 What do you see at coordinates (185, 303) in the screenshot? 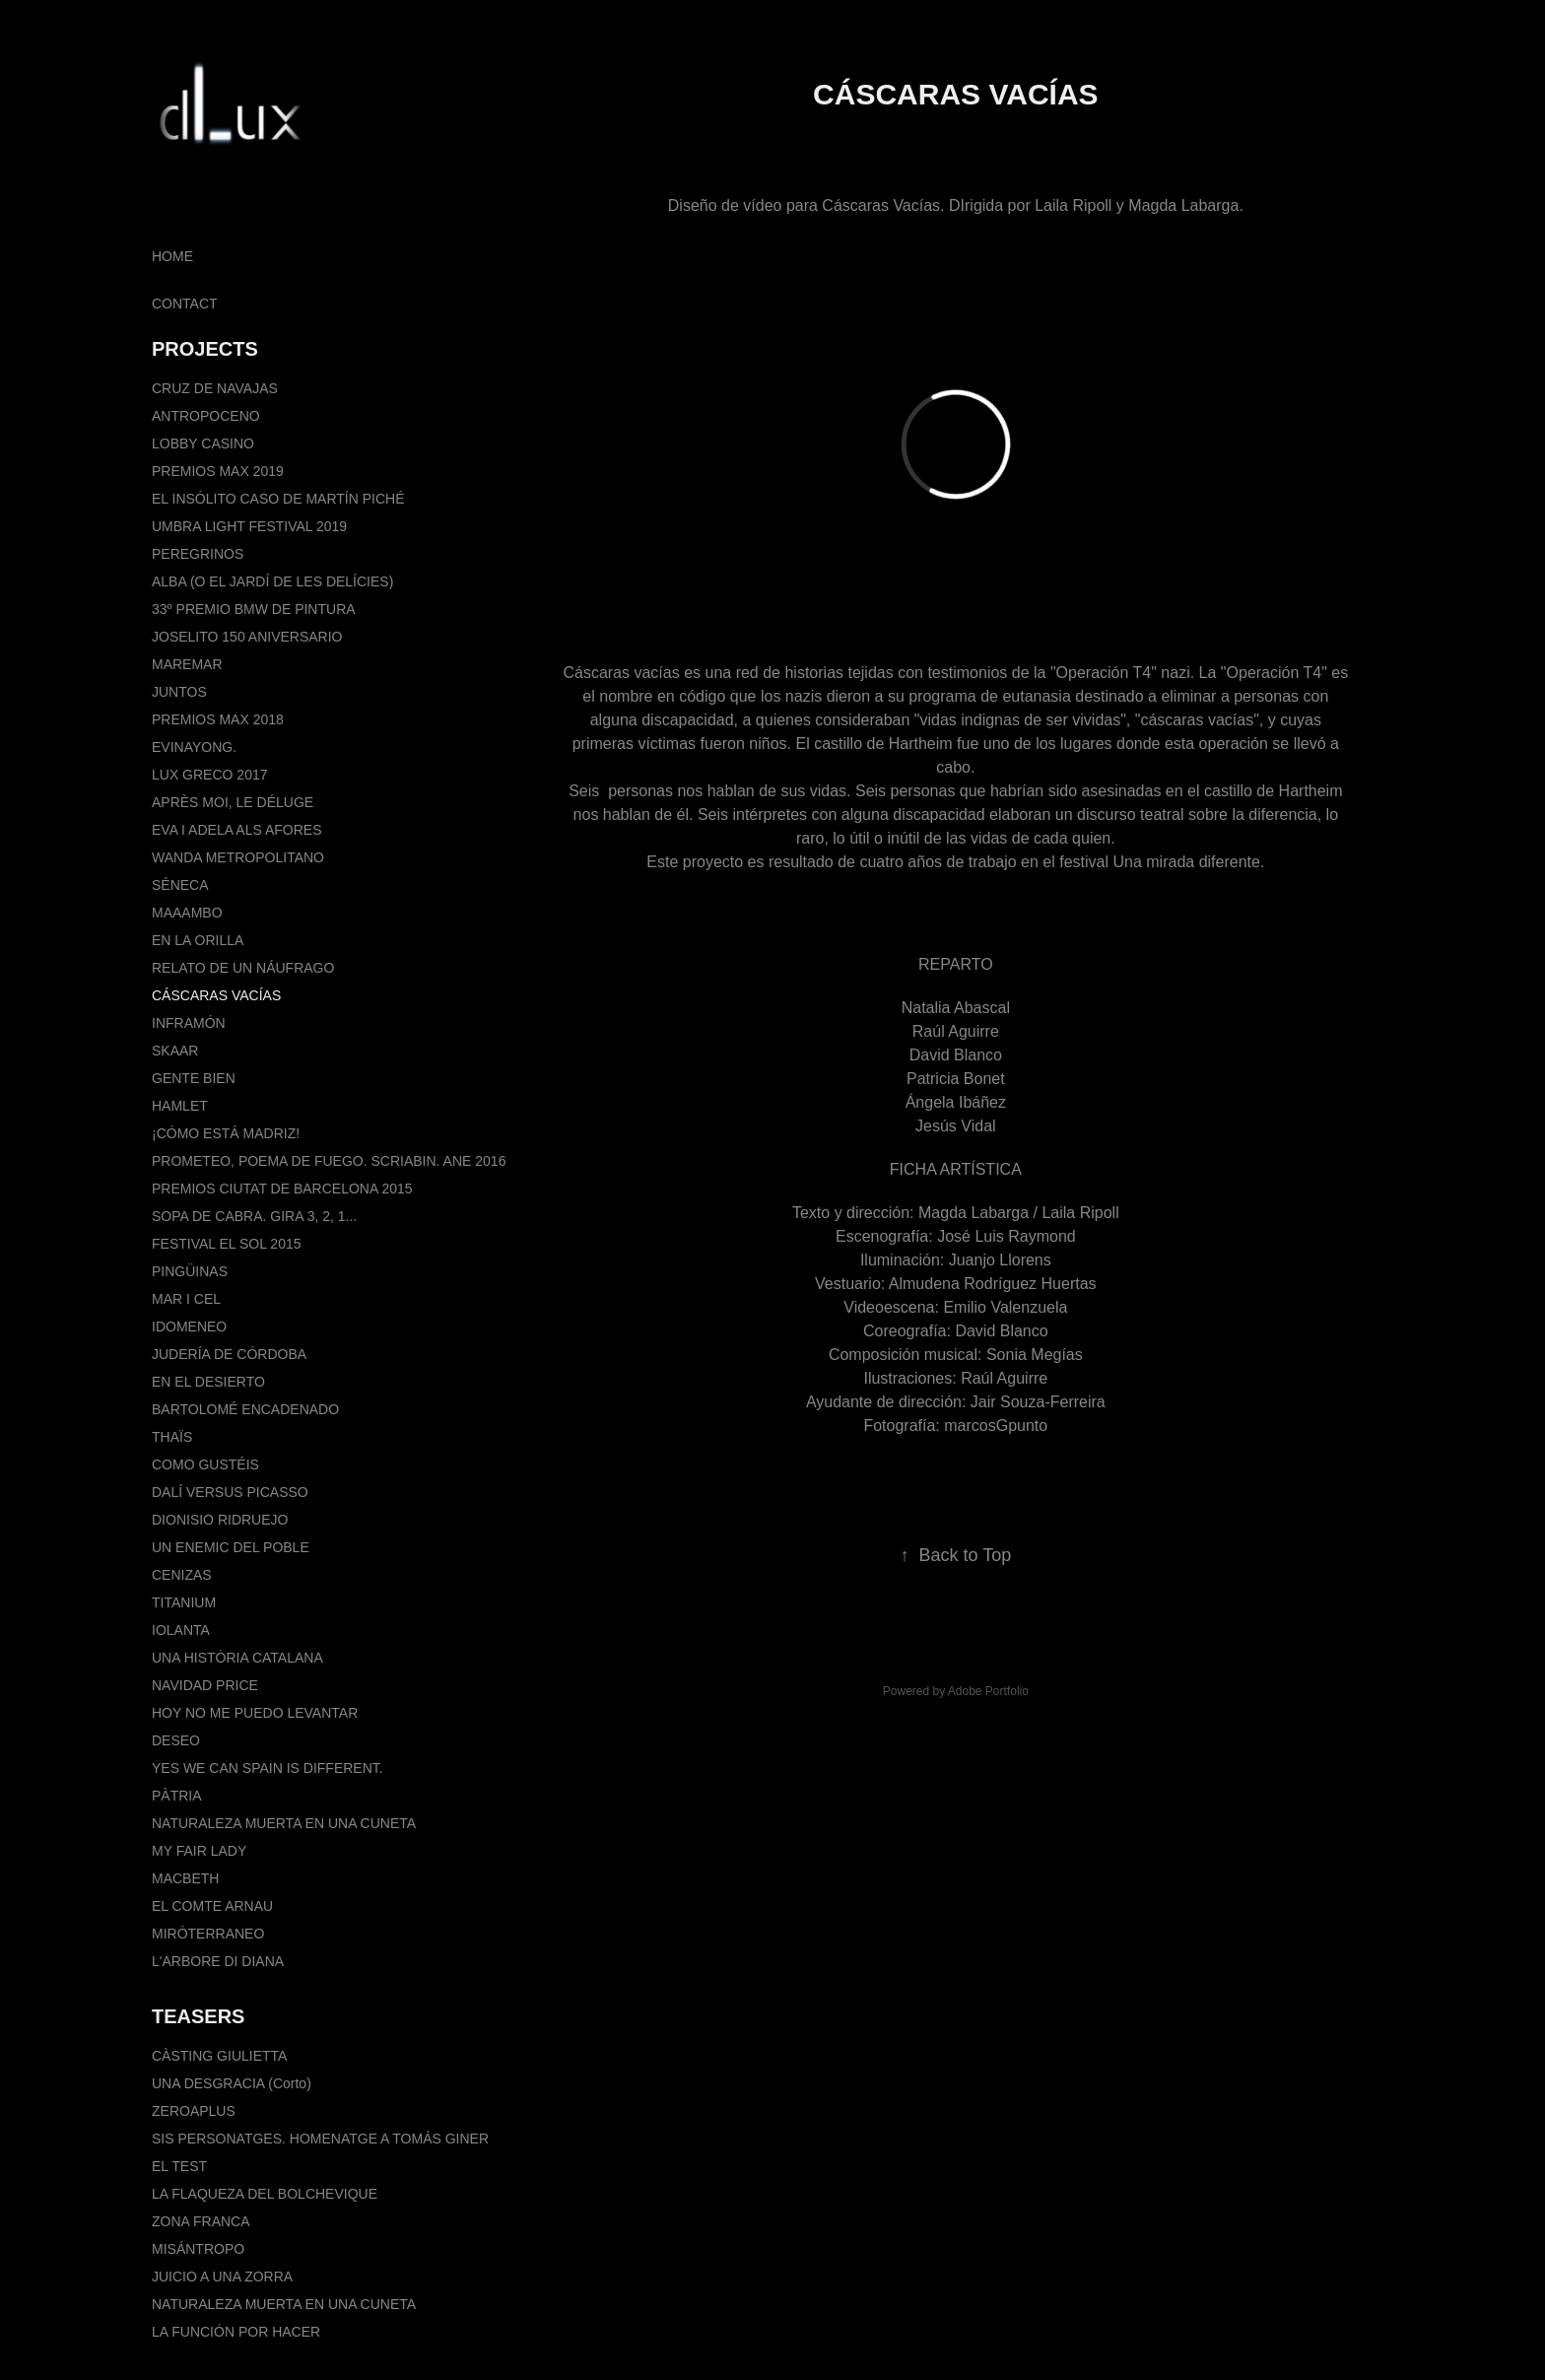
I see `CONTACT` at bounding box center [185, 303].